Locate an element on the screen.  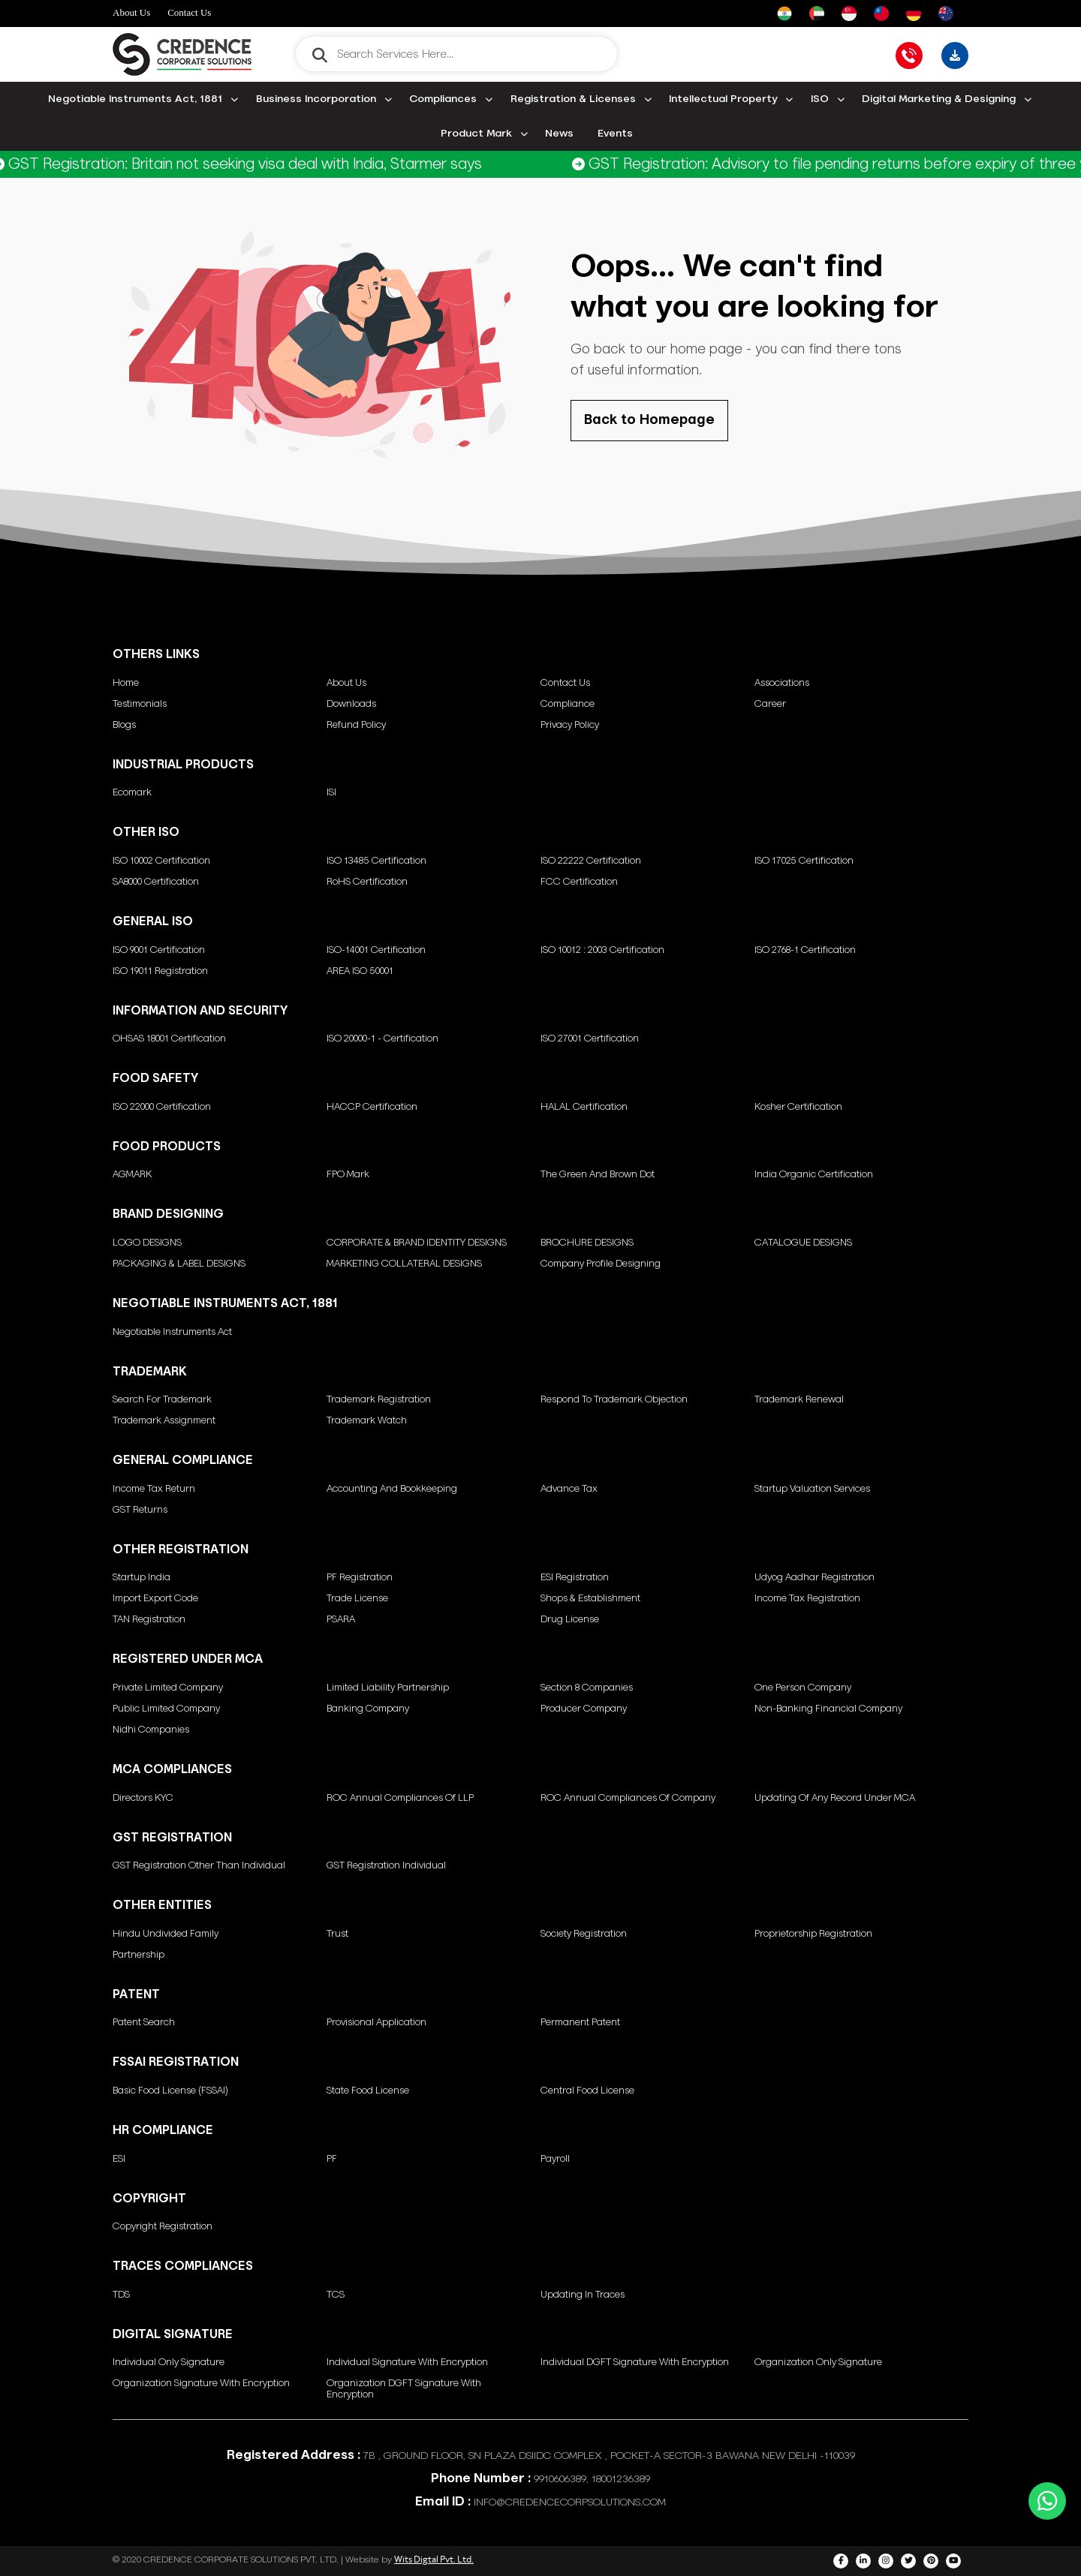
Limited Liability Partnership is located at coordinates (388, 1688).